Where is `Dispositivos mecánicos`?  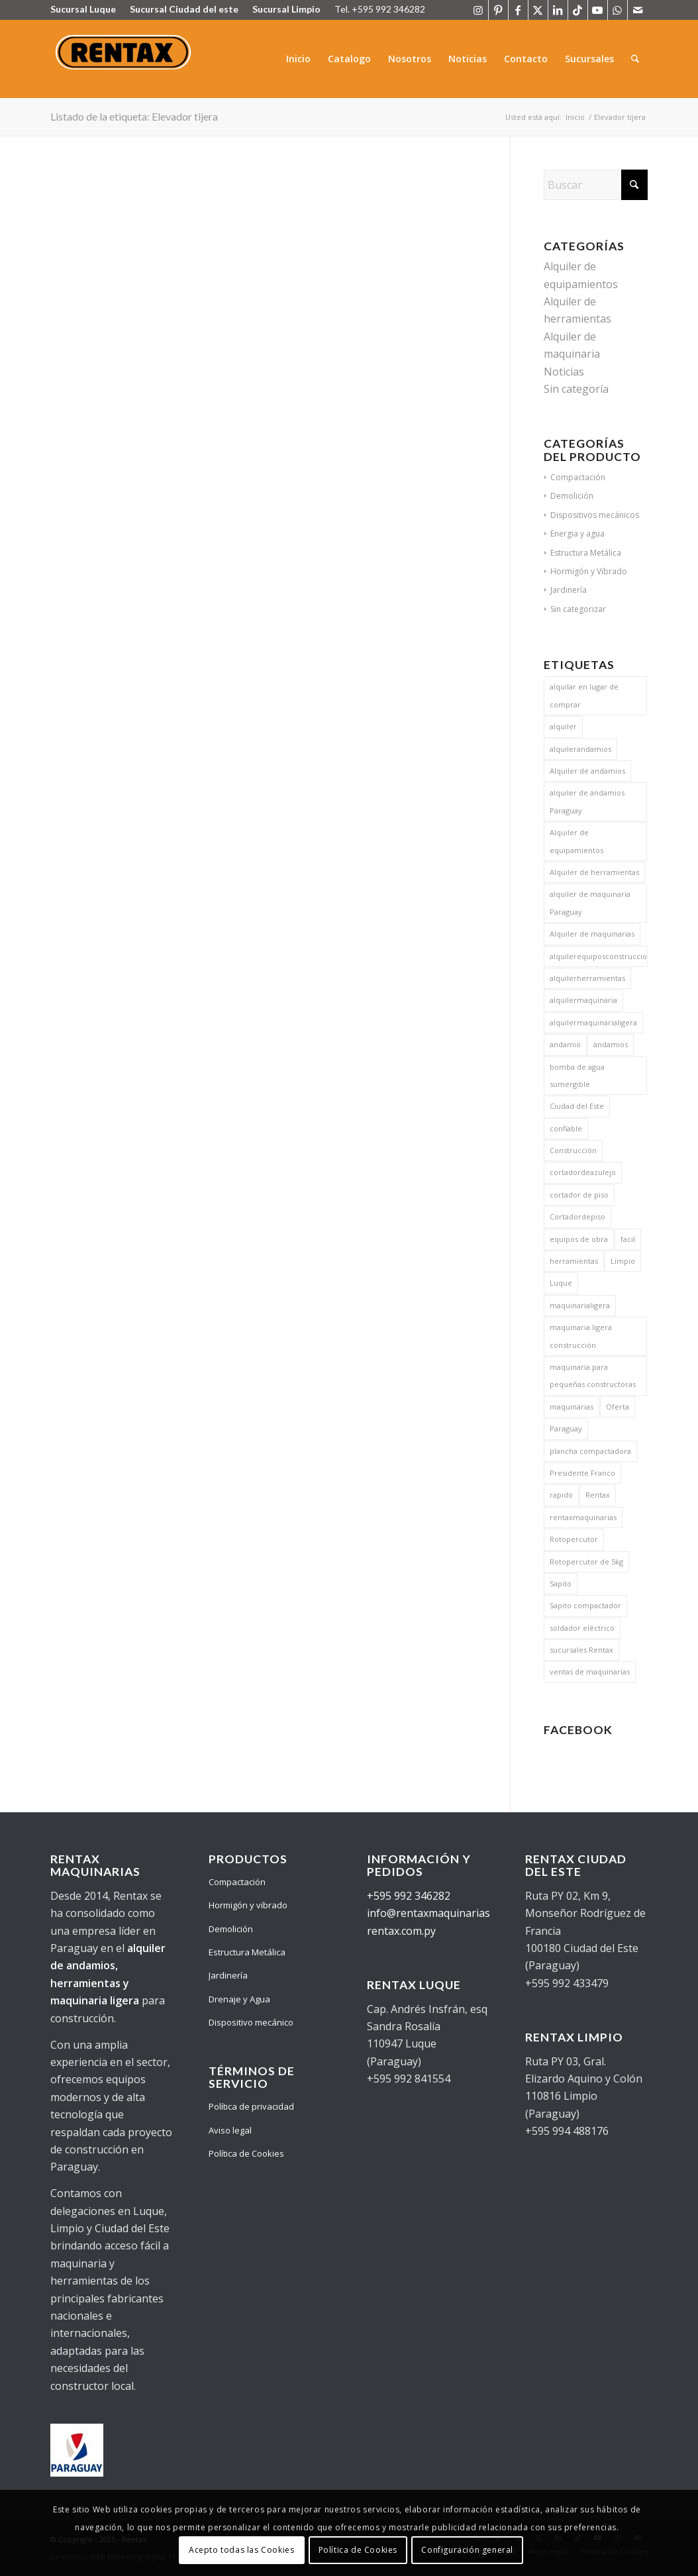 Dispositivos mecánicos is located at coordinates (594, 515).